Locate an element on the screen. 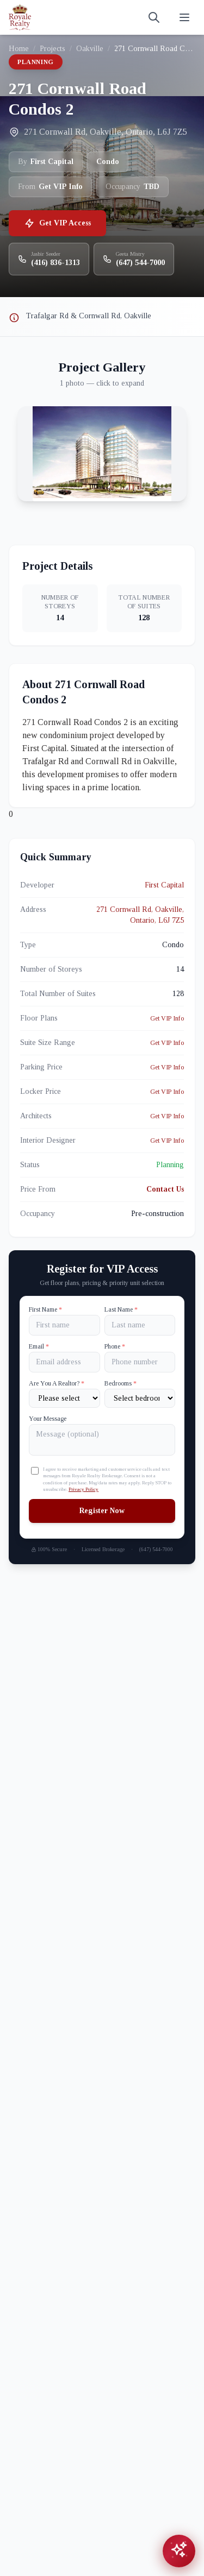 The height and width of the screenshot is (2576, 204). [Search] is located at coordinates (154, 17).